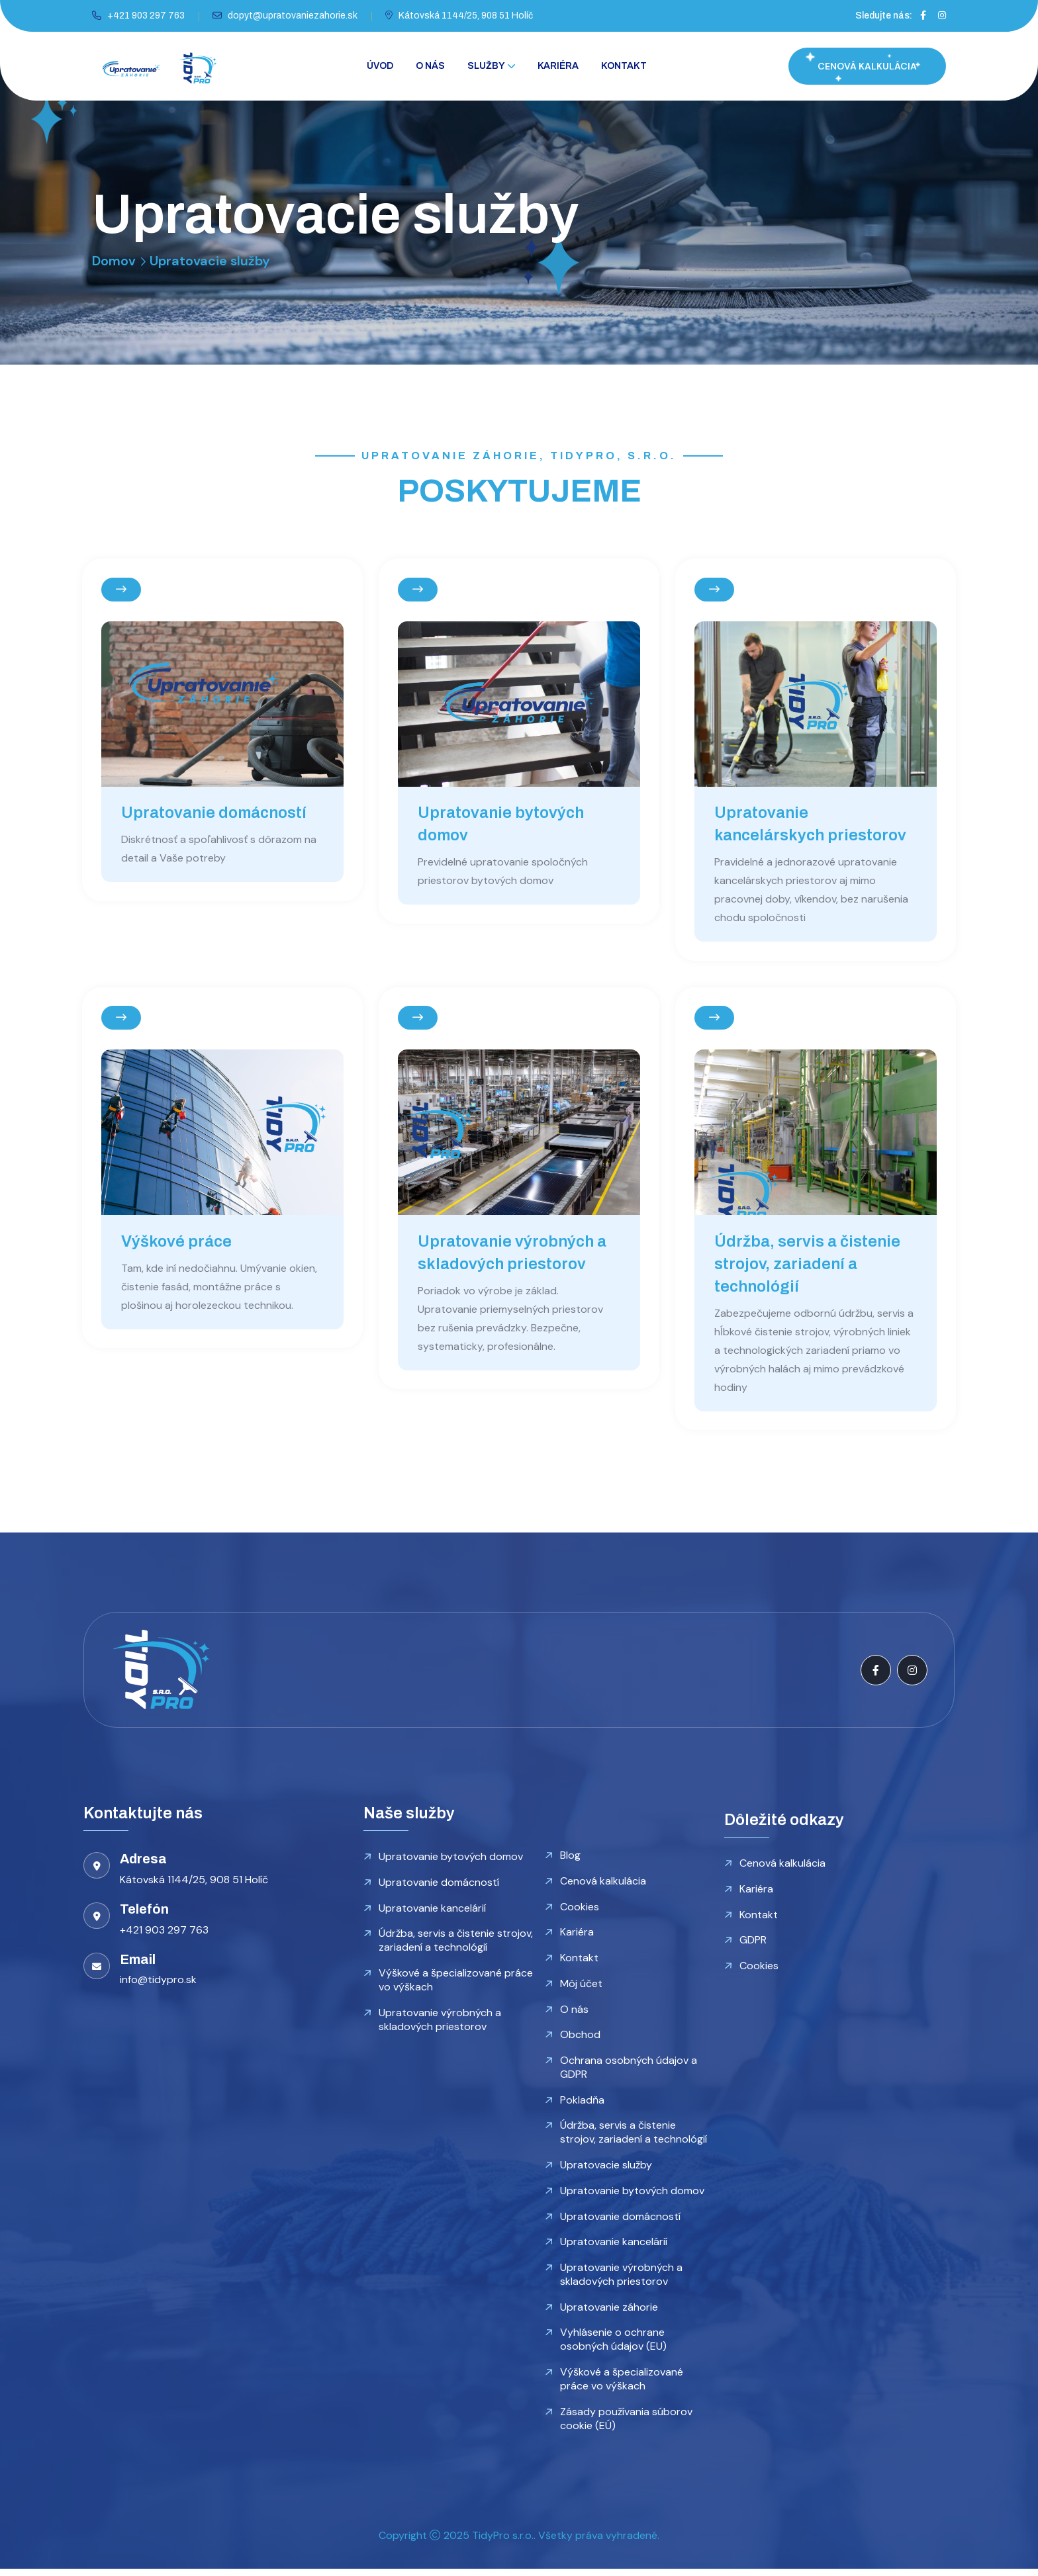 Image resolution: width=1038 pixels, height=2576 pixels. What do you see at coordinates (158, 1983) in the screenshot?
I see `info@tidypro.sk` at bounding box center [158, 1983].